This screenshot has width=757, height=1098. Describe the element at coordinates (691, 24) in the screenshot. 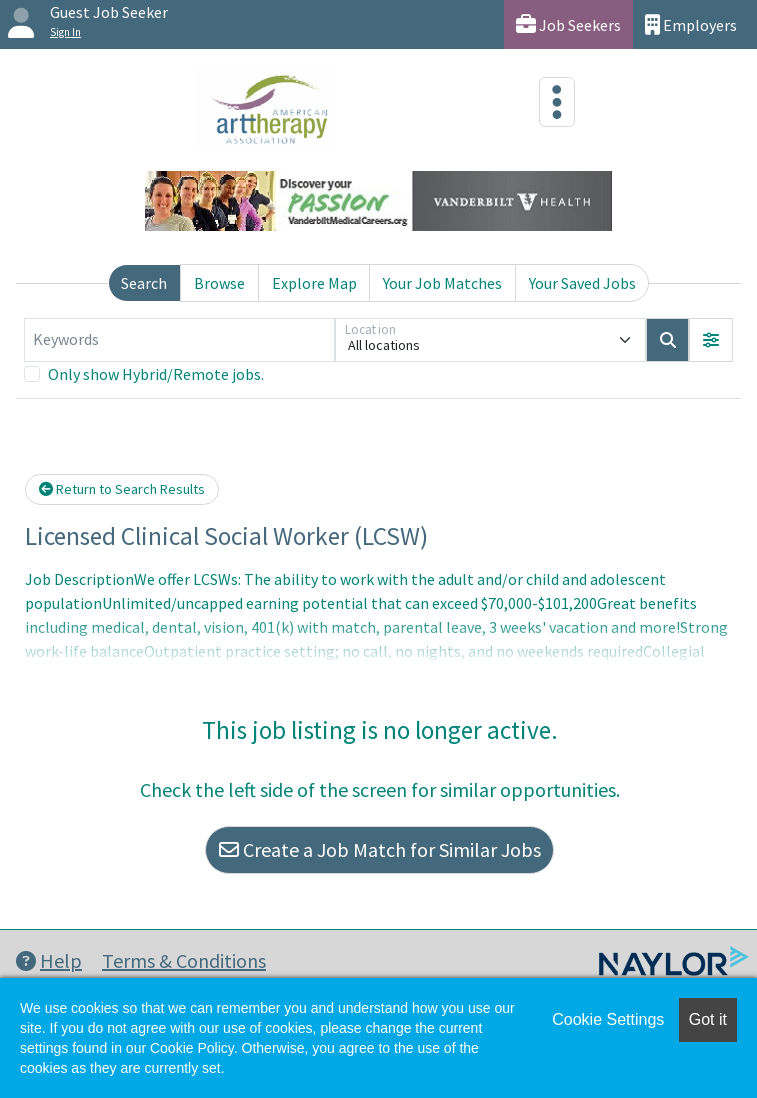

I see `Employers` at that location.